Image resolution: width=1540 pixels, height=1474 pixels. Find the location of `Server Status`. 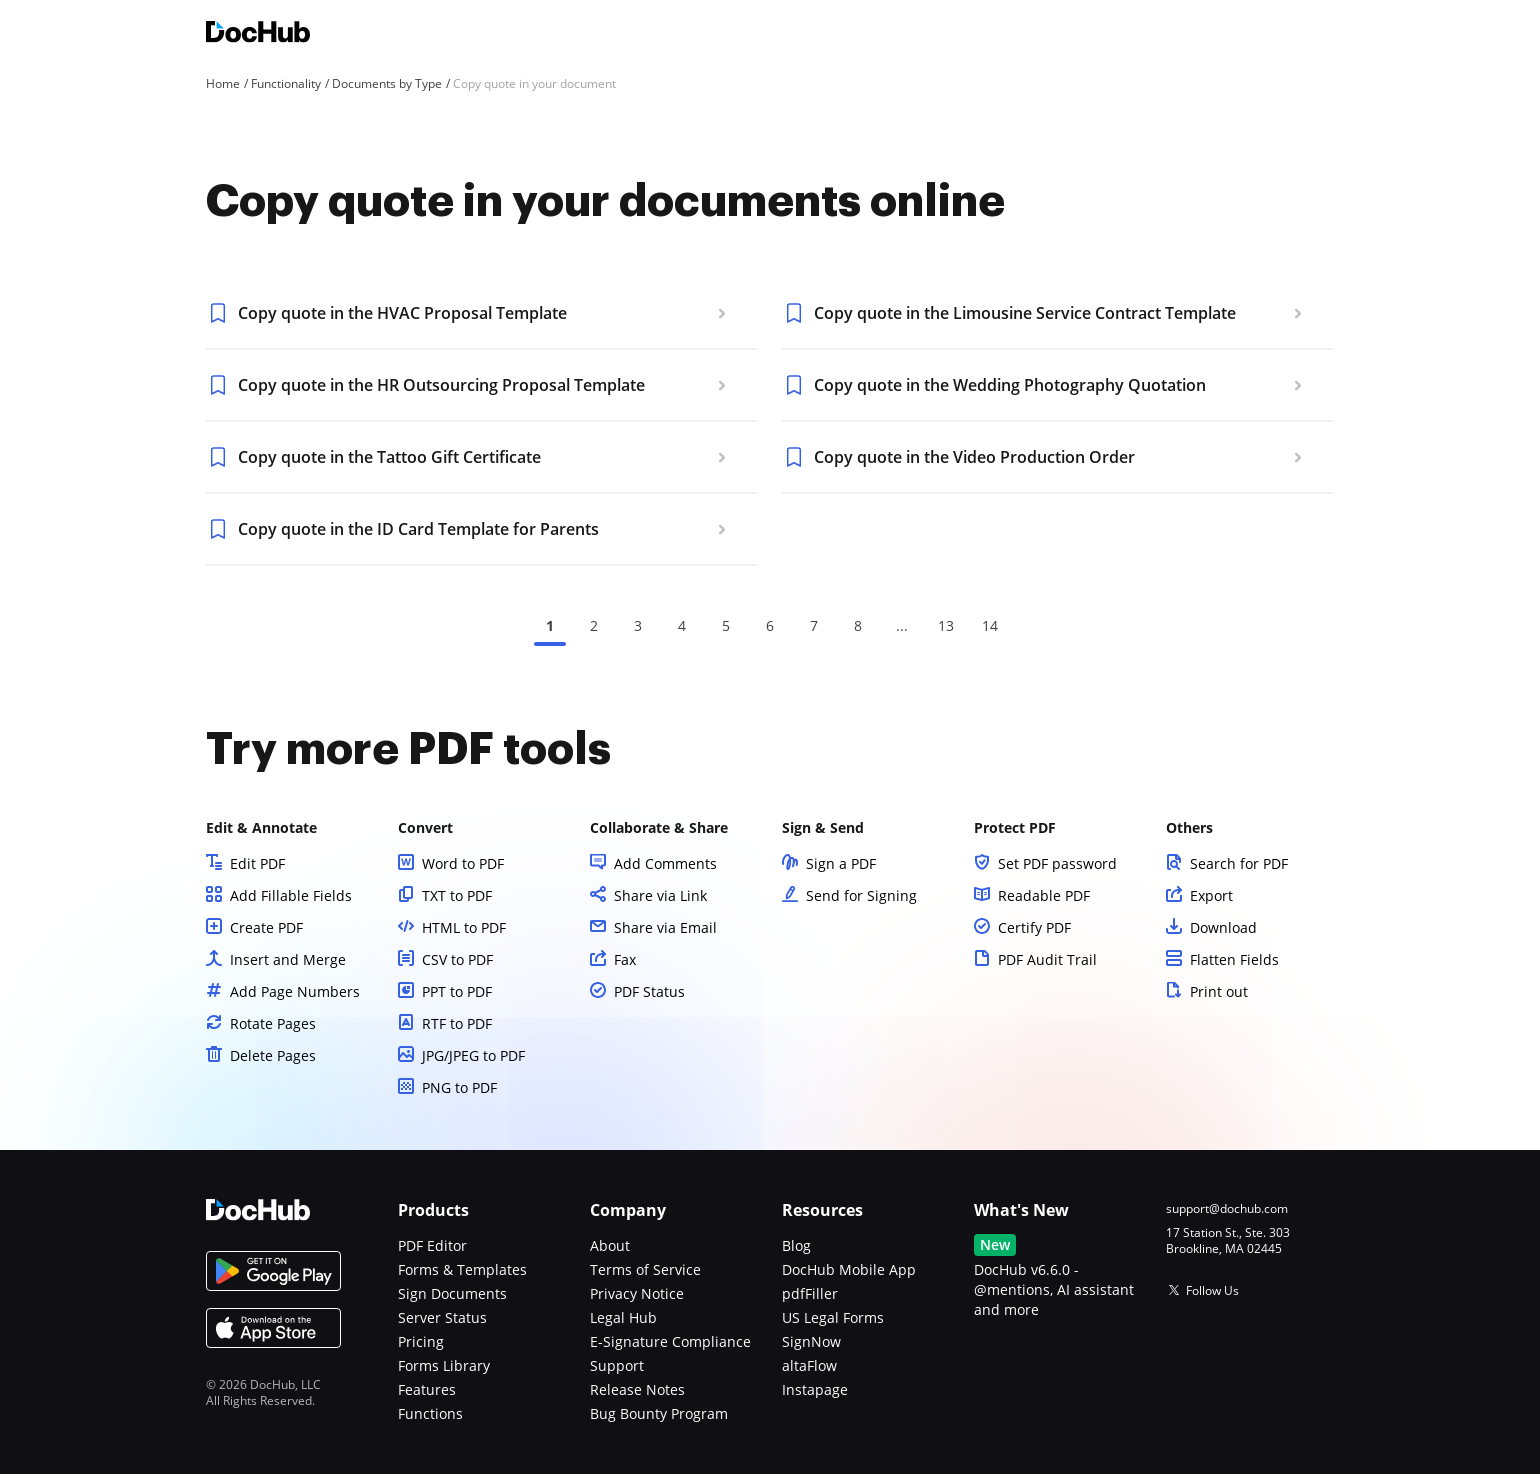

Server Status is located at coordinates (442, 1317).